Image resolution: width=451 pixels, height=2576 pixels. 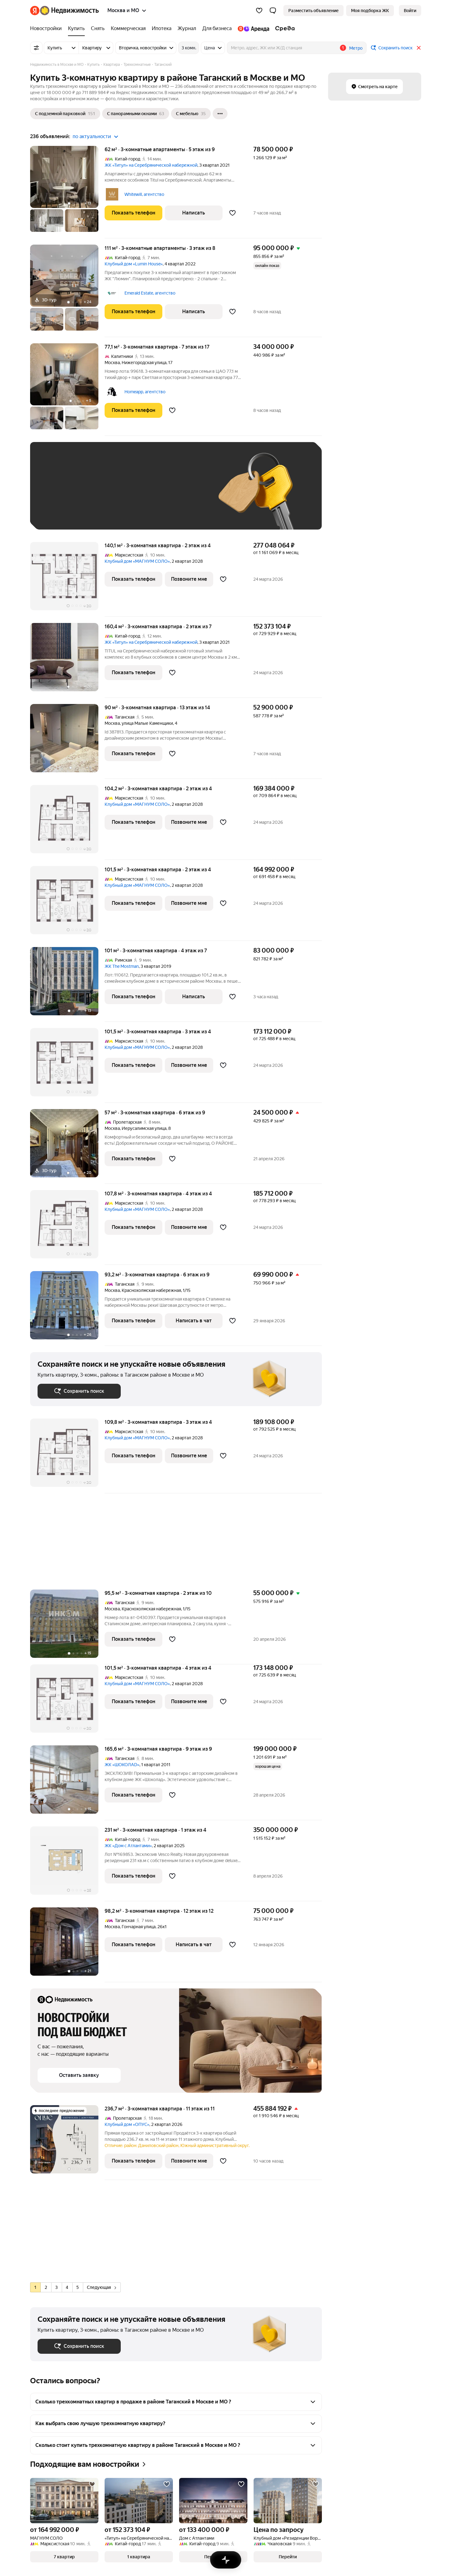 What do you see at coordinates (34, 10) in the screenshot?
I see `[Яндекс]` at bounding box center [34, 10].